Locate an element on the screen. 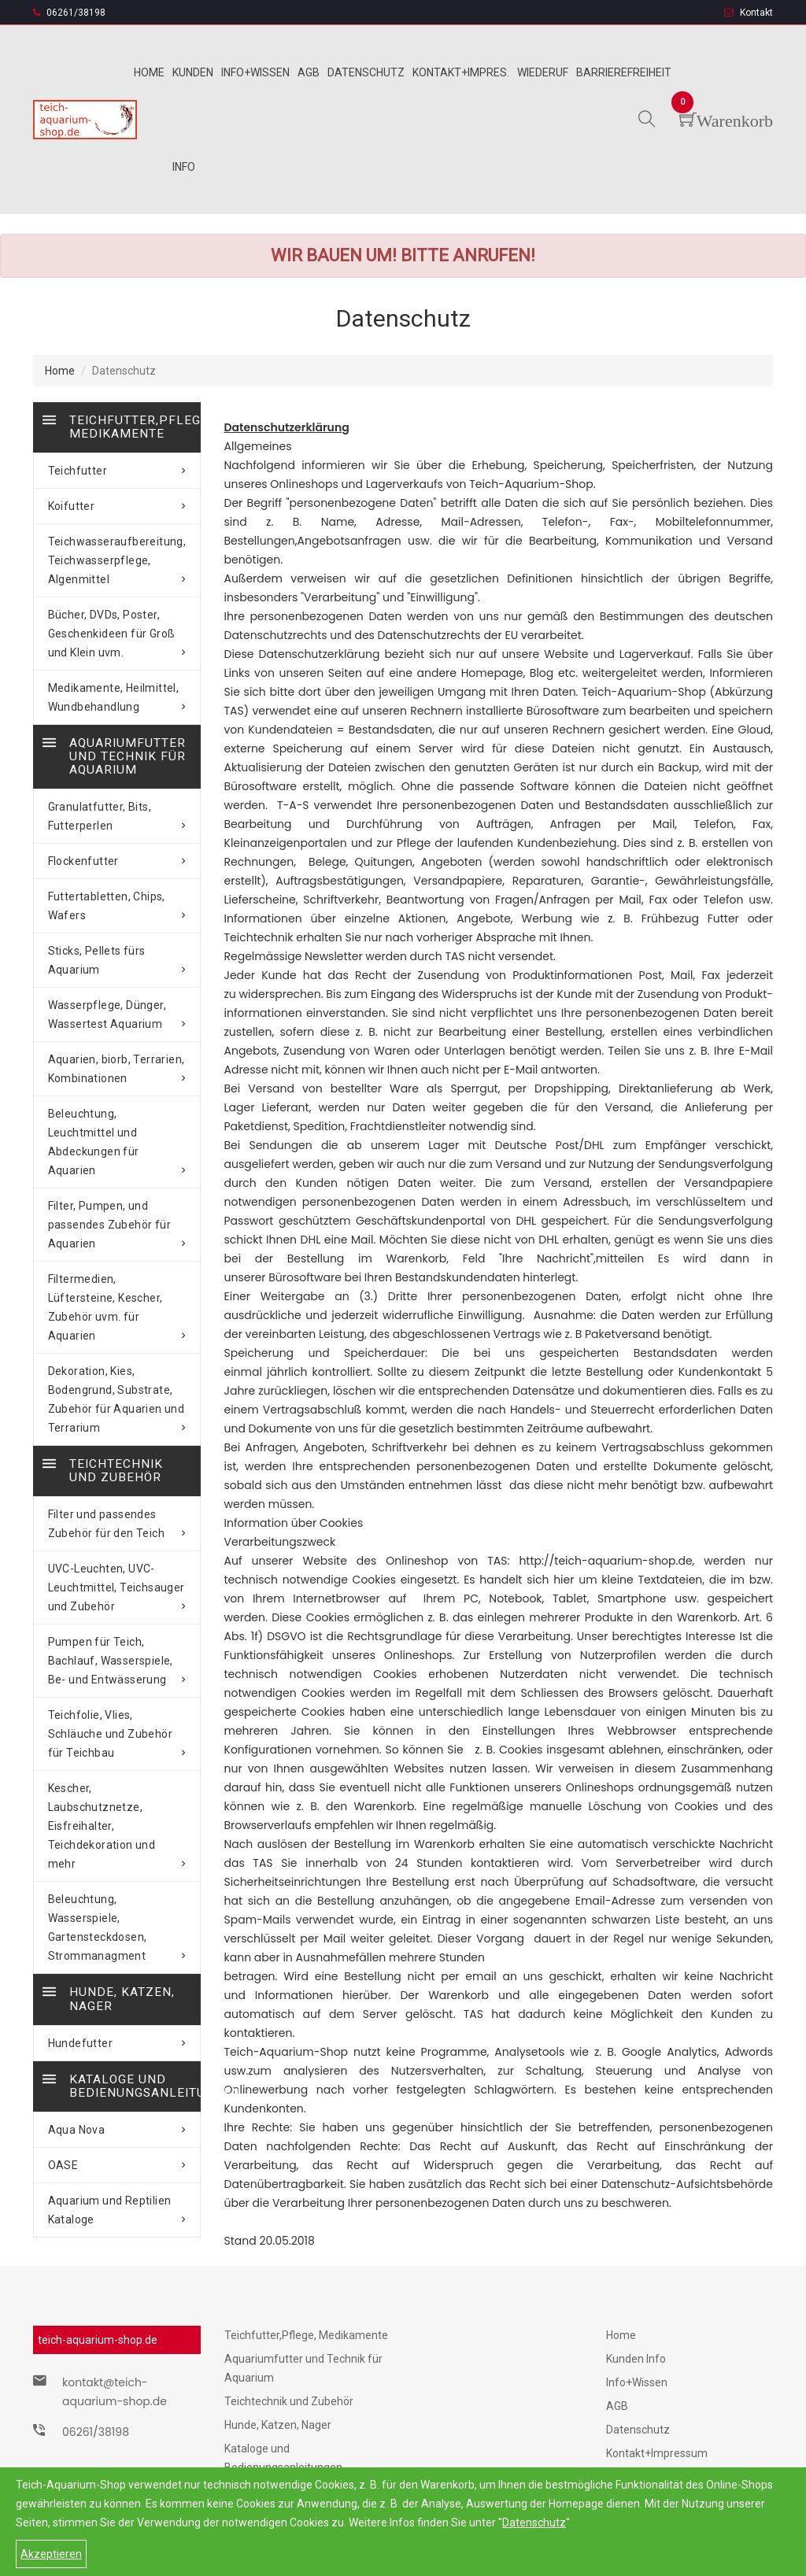 Image resolution: width=806 pixels, height=2576 pixels. Hunde, Katzen, Nager is located at coordinates (277, 2425).